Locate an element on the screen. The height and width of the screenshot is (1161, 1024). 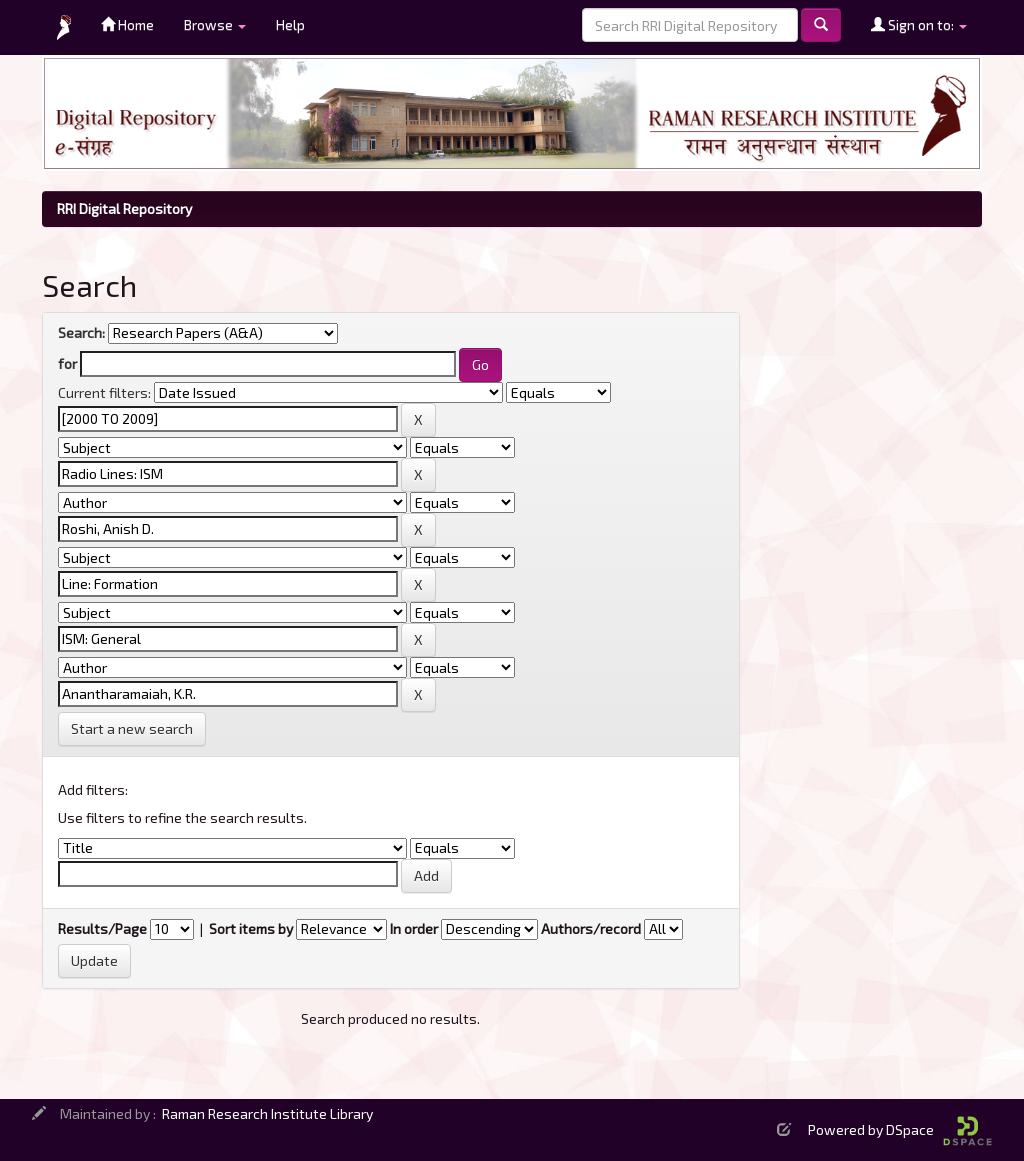
Sign on to: is located at coordinates (919, 24).